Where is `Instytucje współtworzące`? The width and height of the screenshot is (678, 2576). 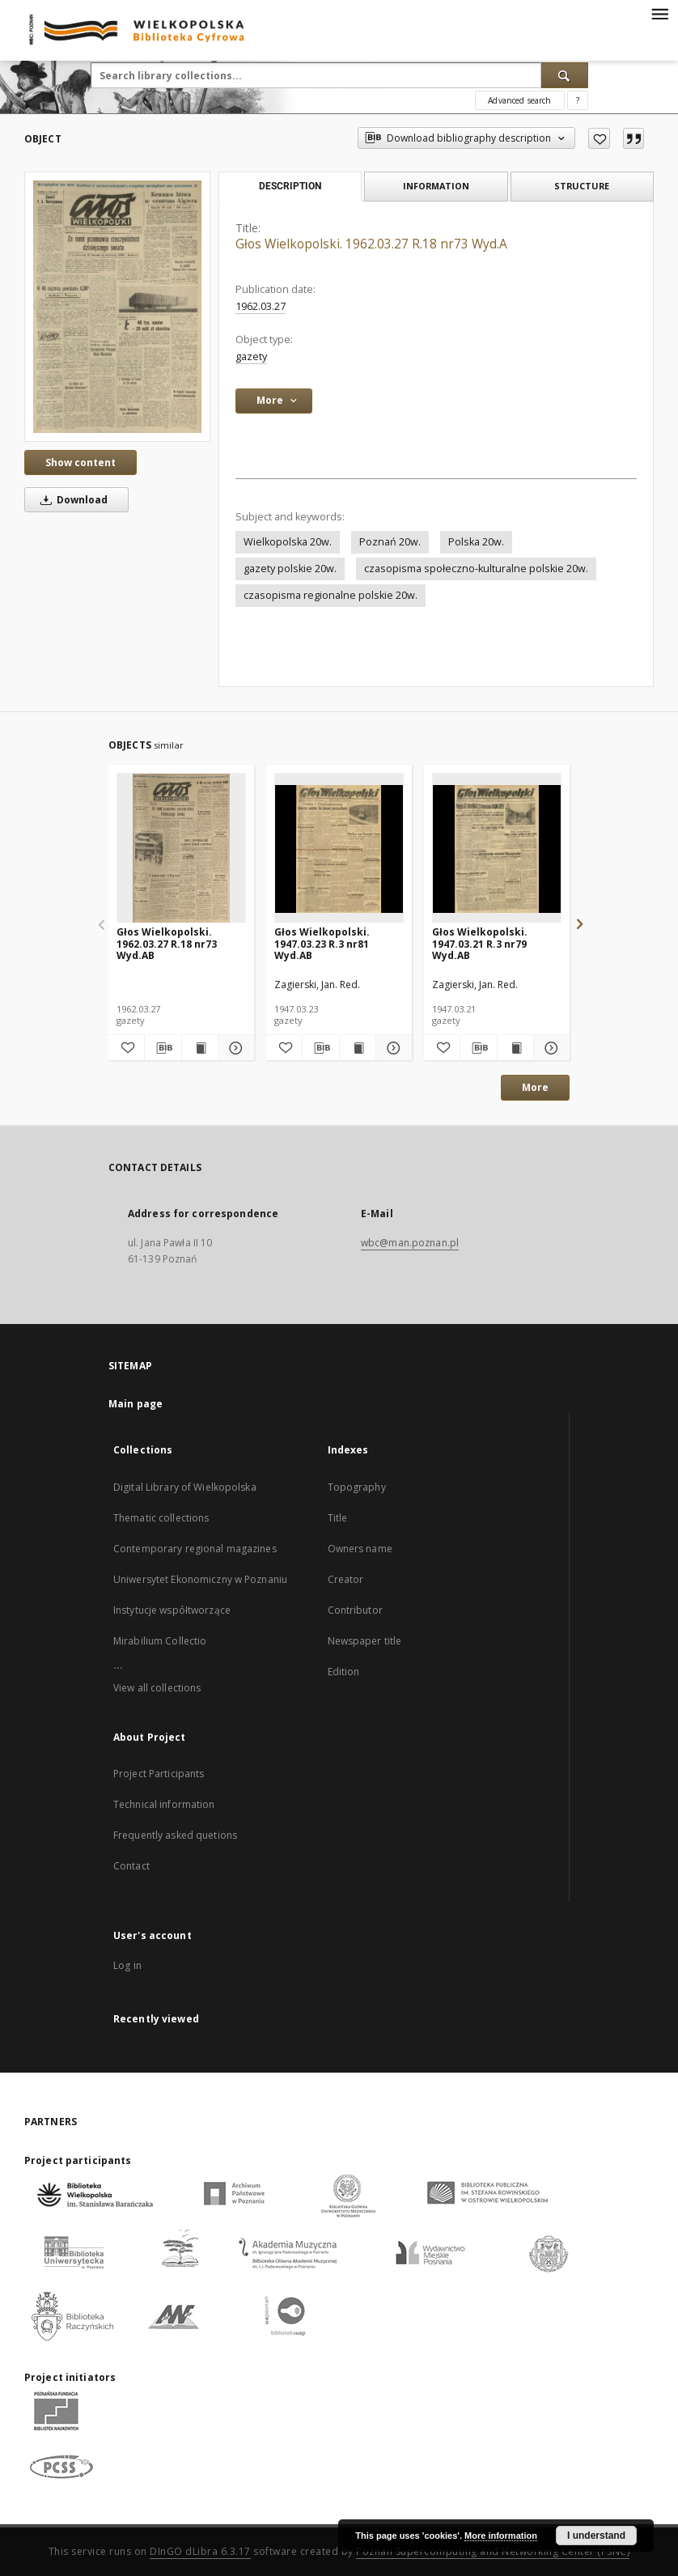
Instytucje współtworzące is located at coordinates (172, 1610).